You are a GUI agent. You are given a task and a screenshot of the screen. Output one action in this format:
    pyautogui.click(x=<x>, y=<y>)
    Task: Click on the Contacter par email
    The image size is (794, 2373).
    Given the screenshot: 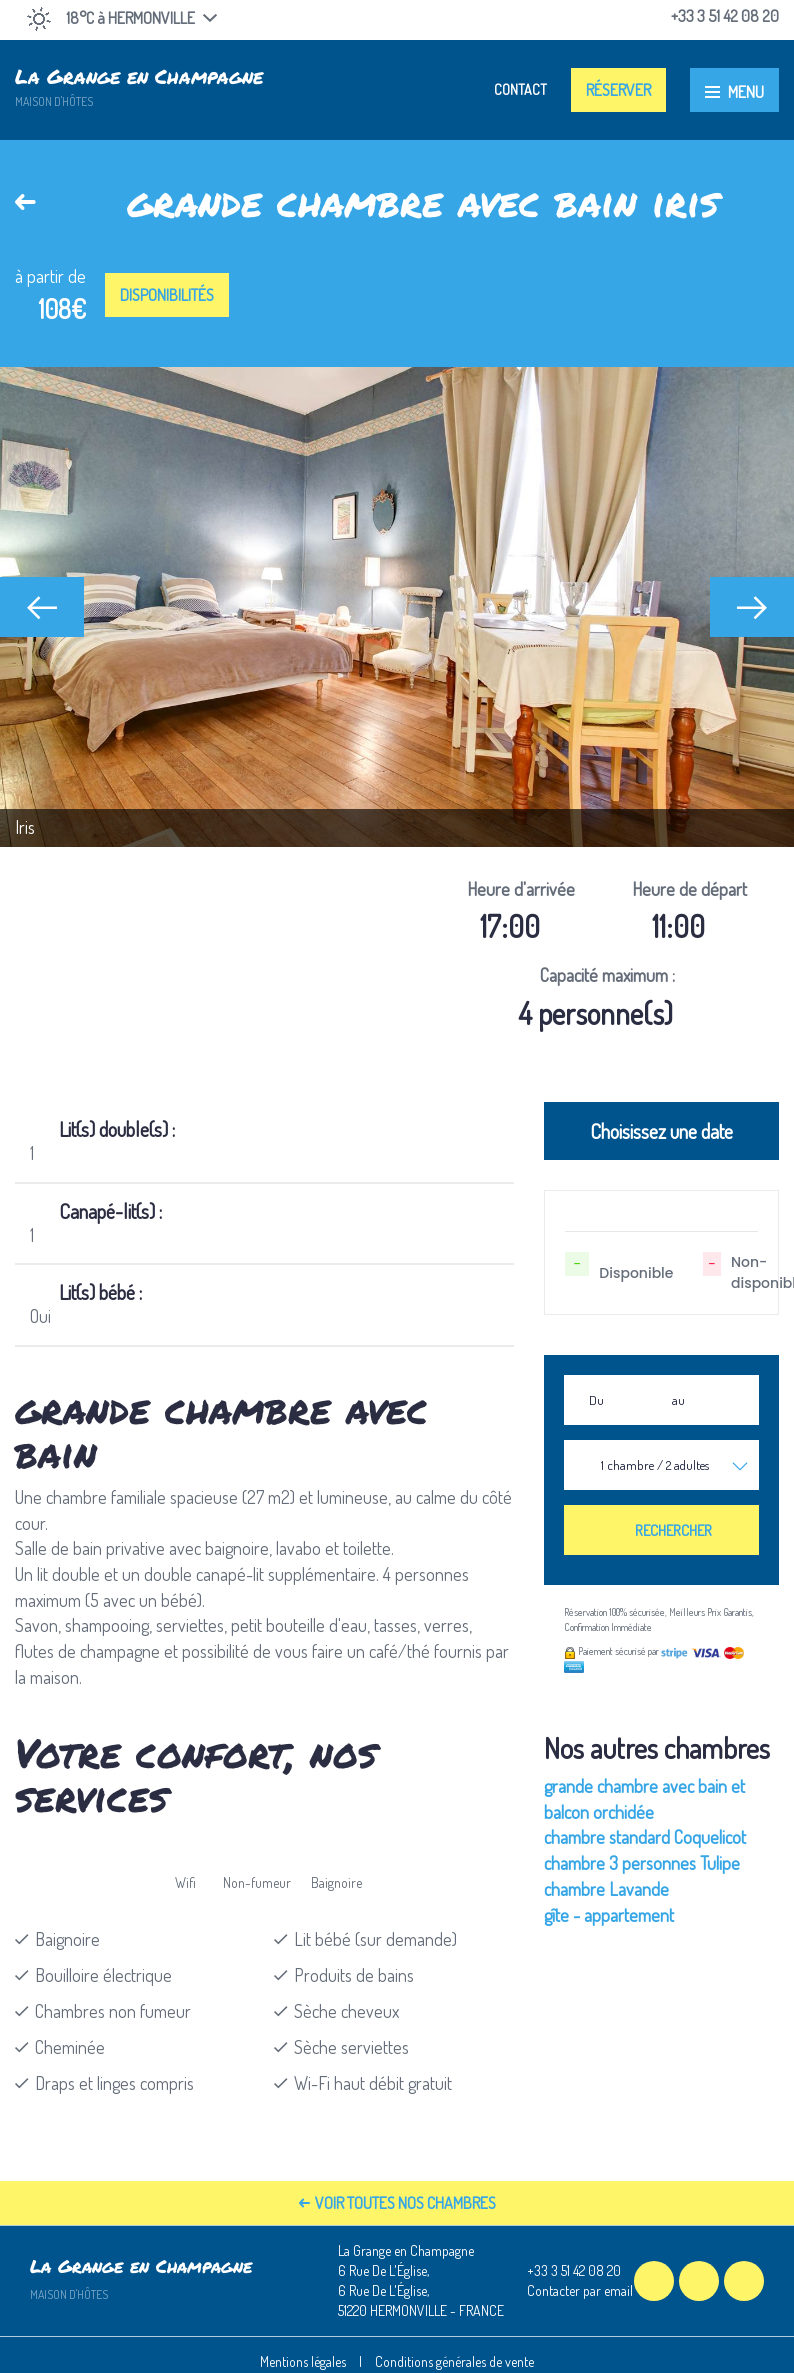 What is the action you would take?
    pyautogui.click(x=568, y=2291)
    